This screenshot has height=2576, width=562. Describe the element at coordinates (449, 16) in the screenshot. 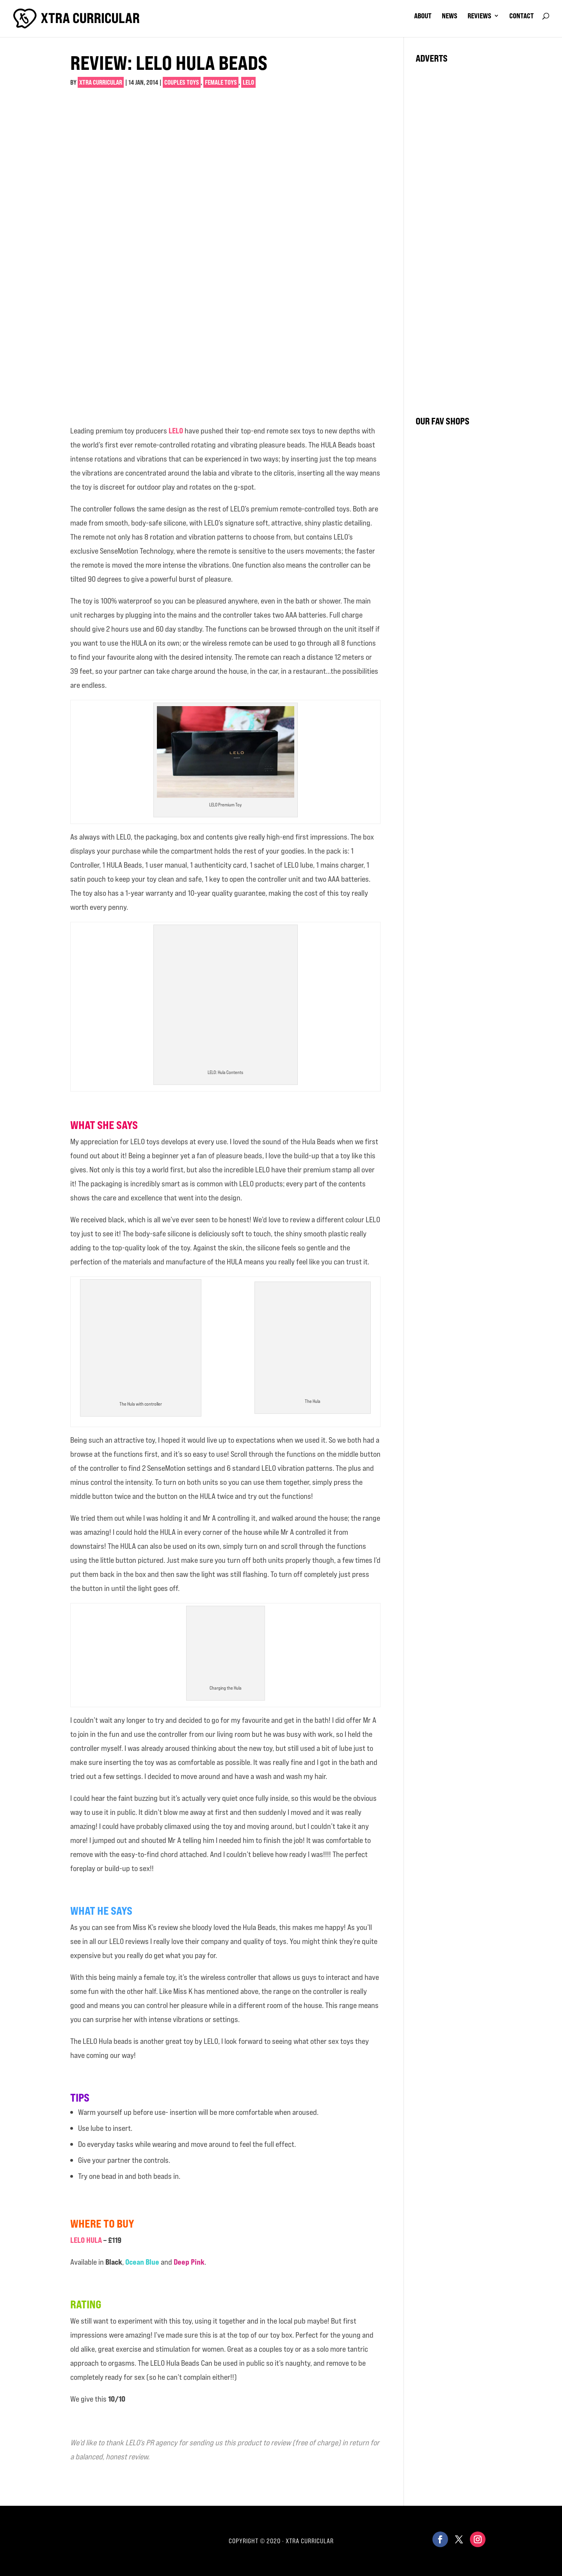

I see `news` at that location.